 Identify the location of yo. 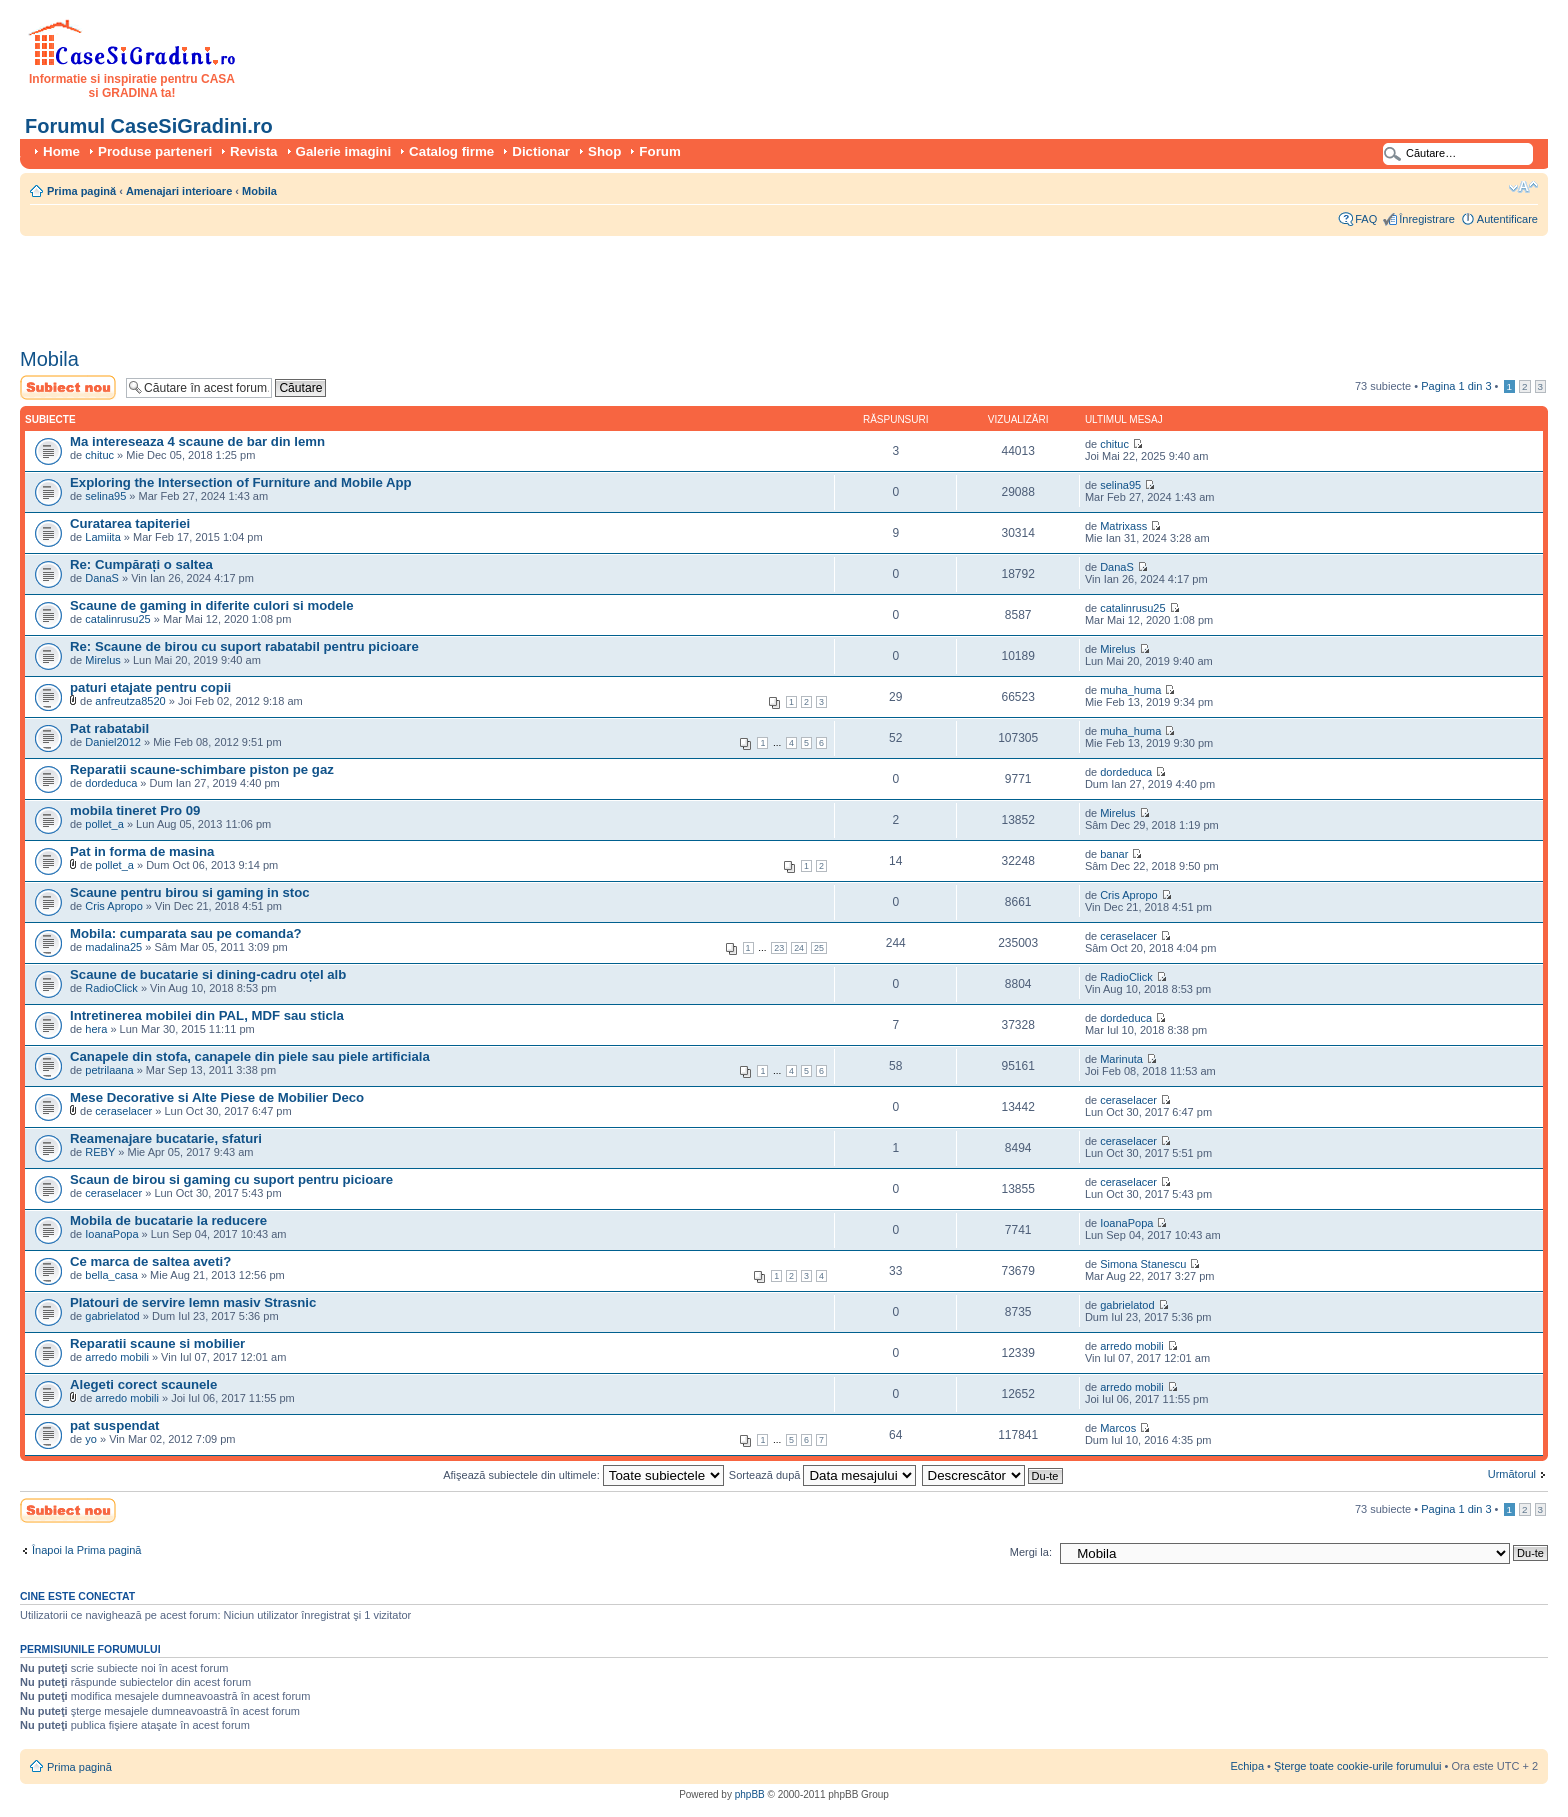
(91, 1439).